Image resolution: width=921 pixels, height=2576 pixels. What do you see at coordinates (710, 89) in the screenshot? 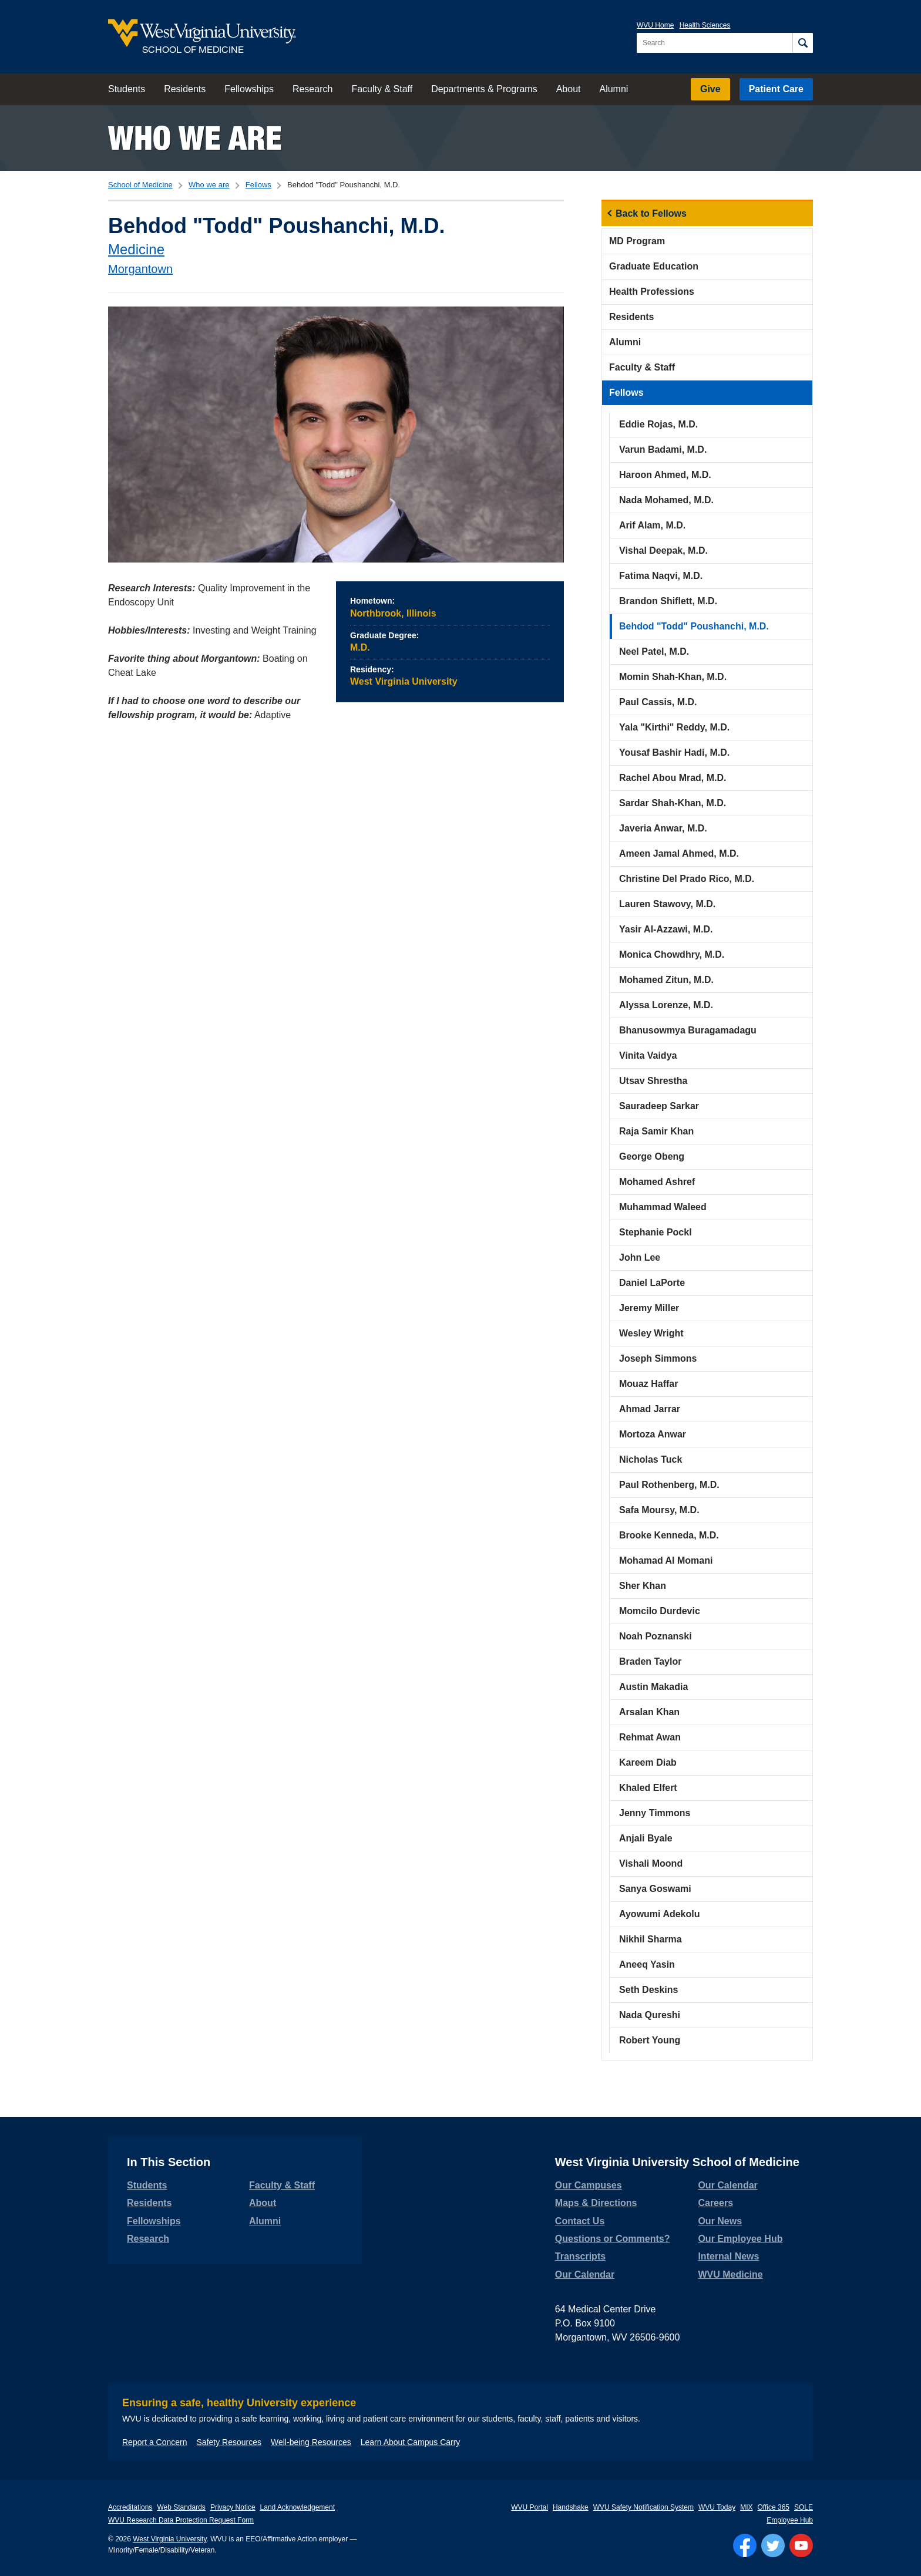
I see `Give` at bounding box center [710, 89].